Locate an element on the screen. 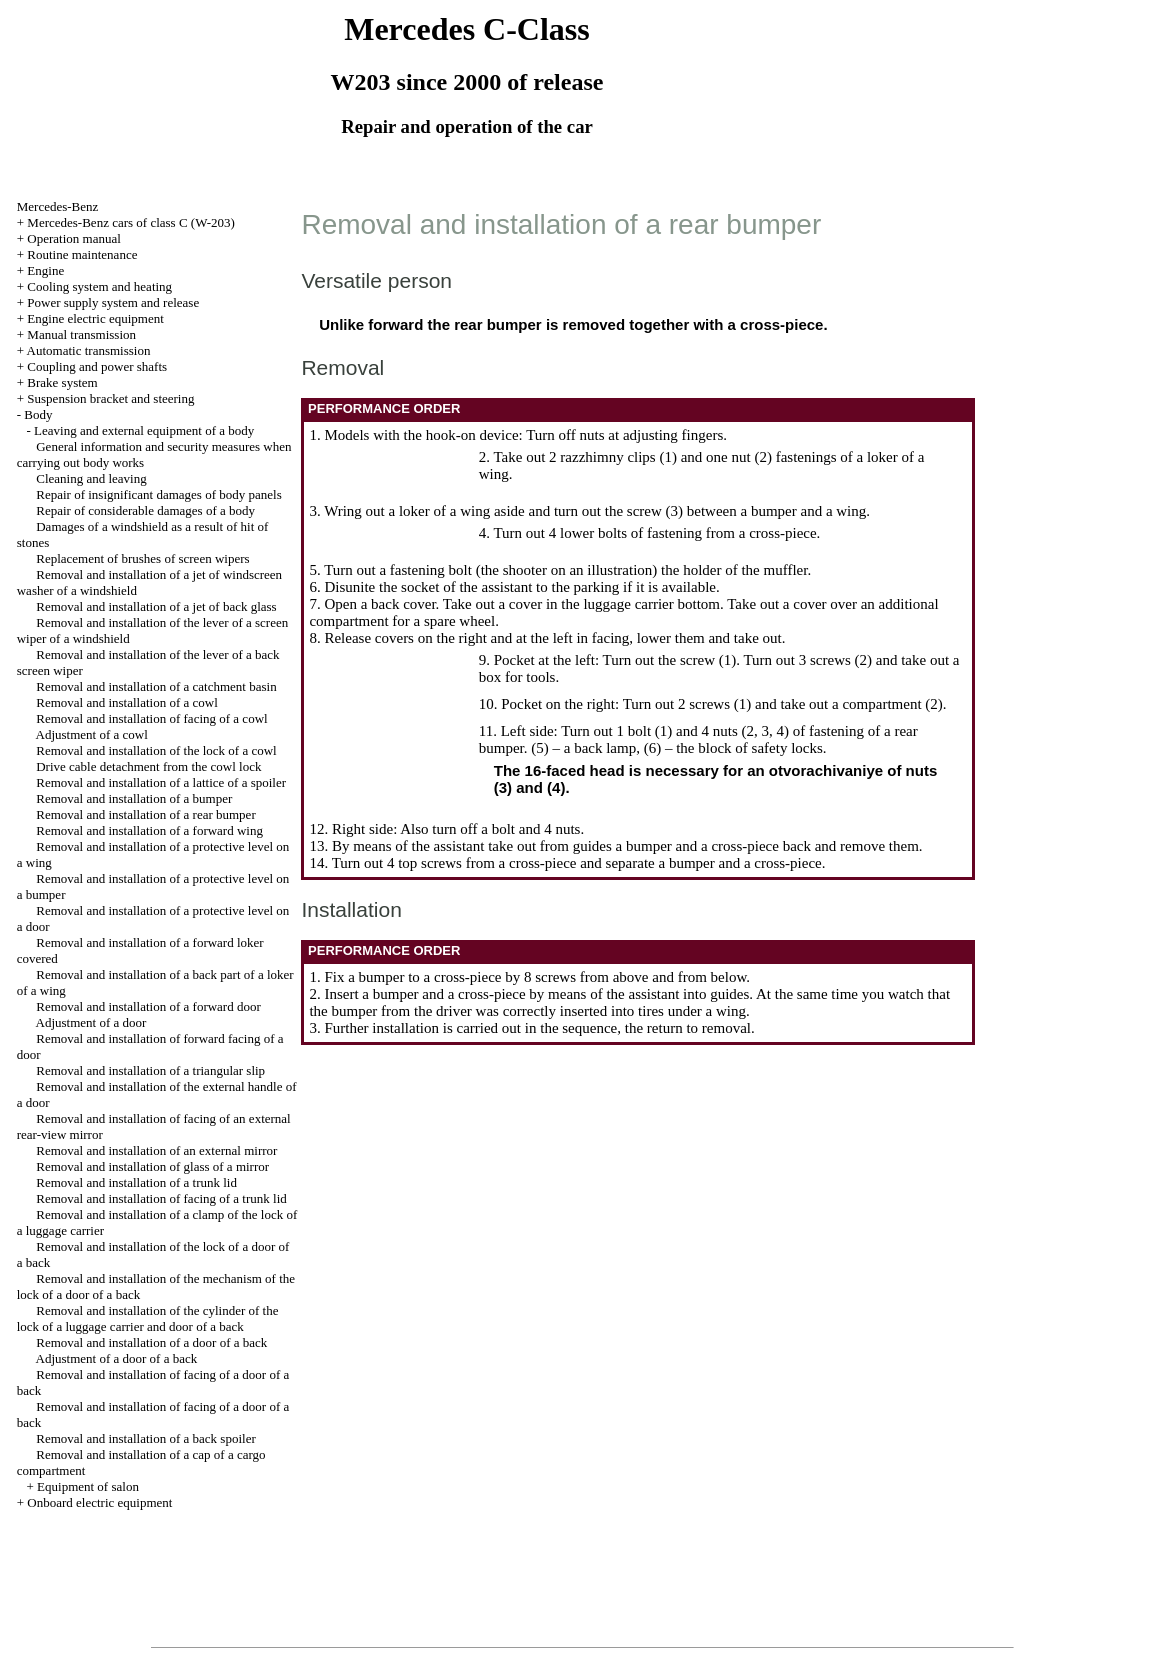  Removal and installation of a lattice of a spoiler is located at coordinates (161, 782).